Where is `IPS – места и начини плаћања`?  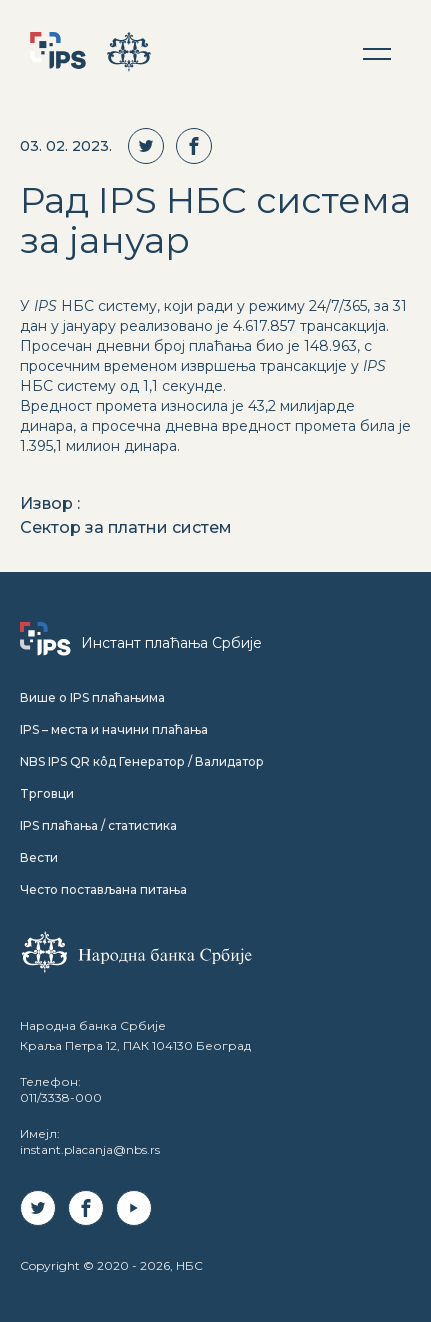
IPS – места и начини плаћања is located at coordinates (114, 729).